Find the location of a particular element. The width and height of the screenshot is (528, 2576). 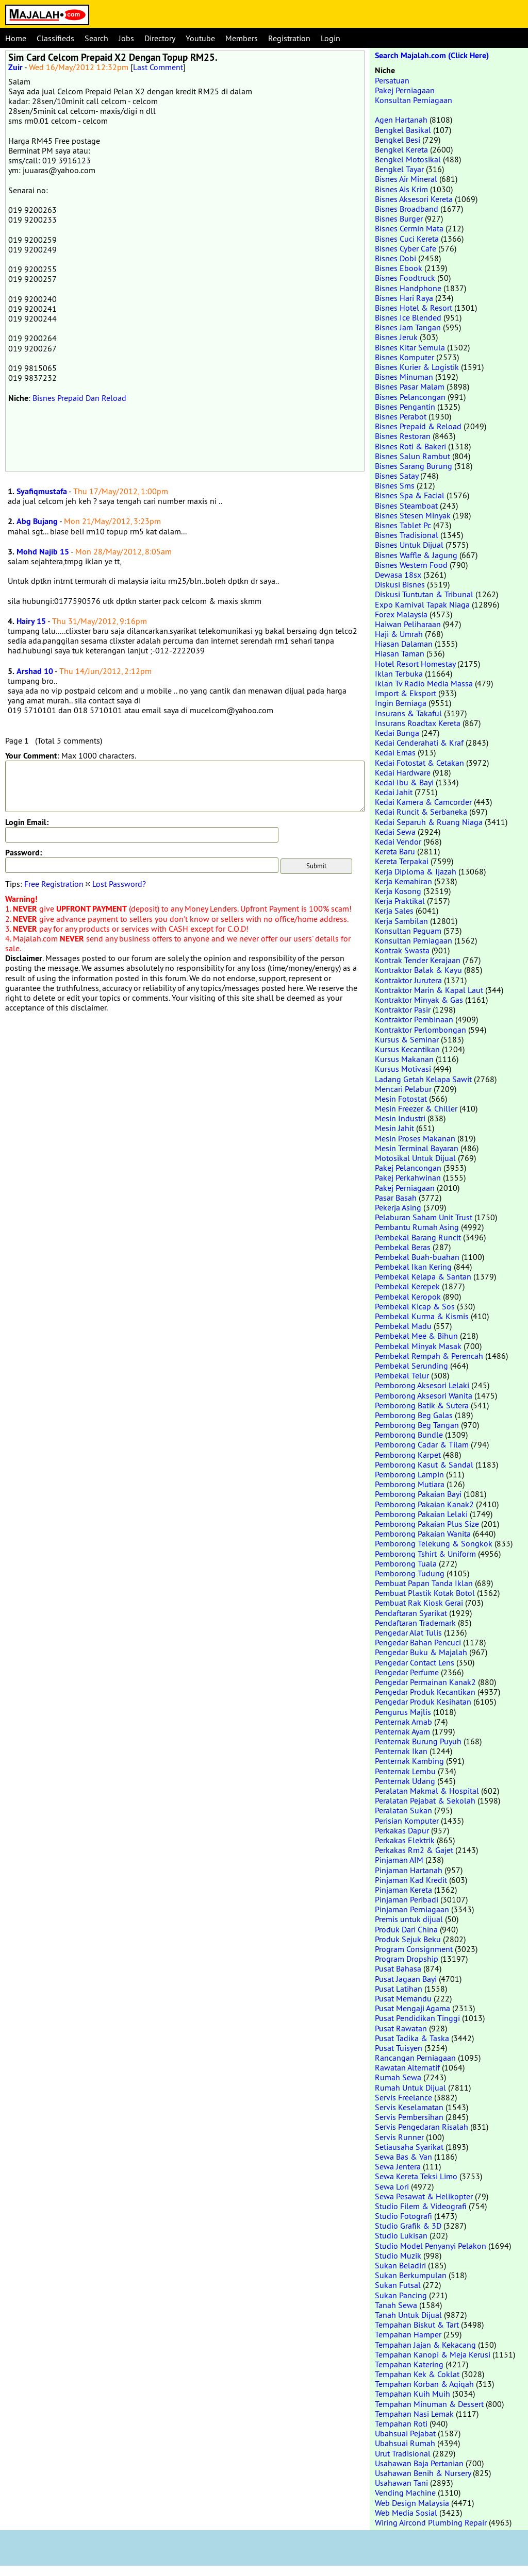

Kursus Kecantikan is located at coordinates (407, 1049).